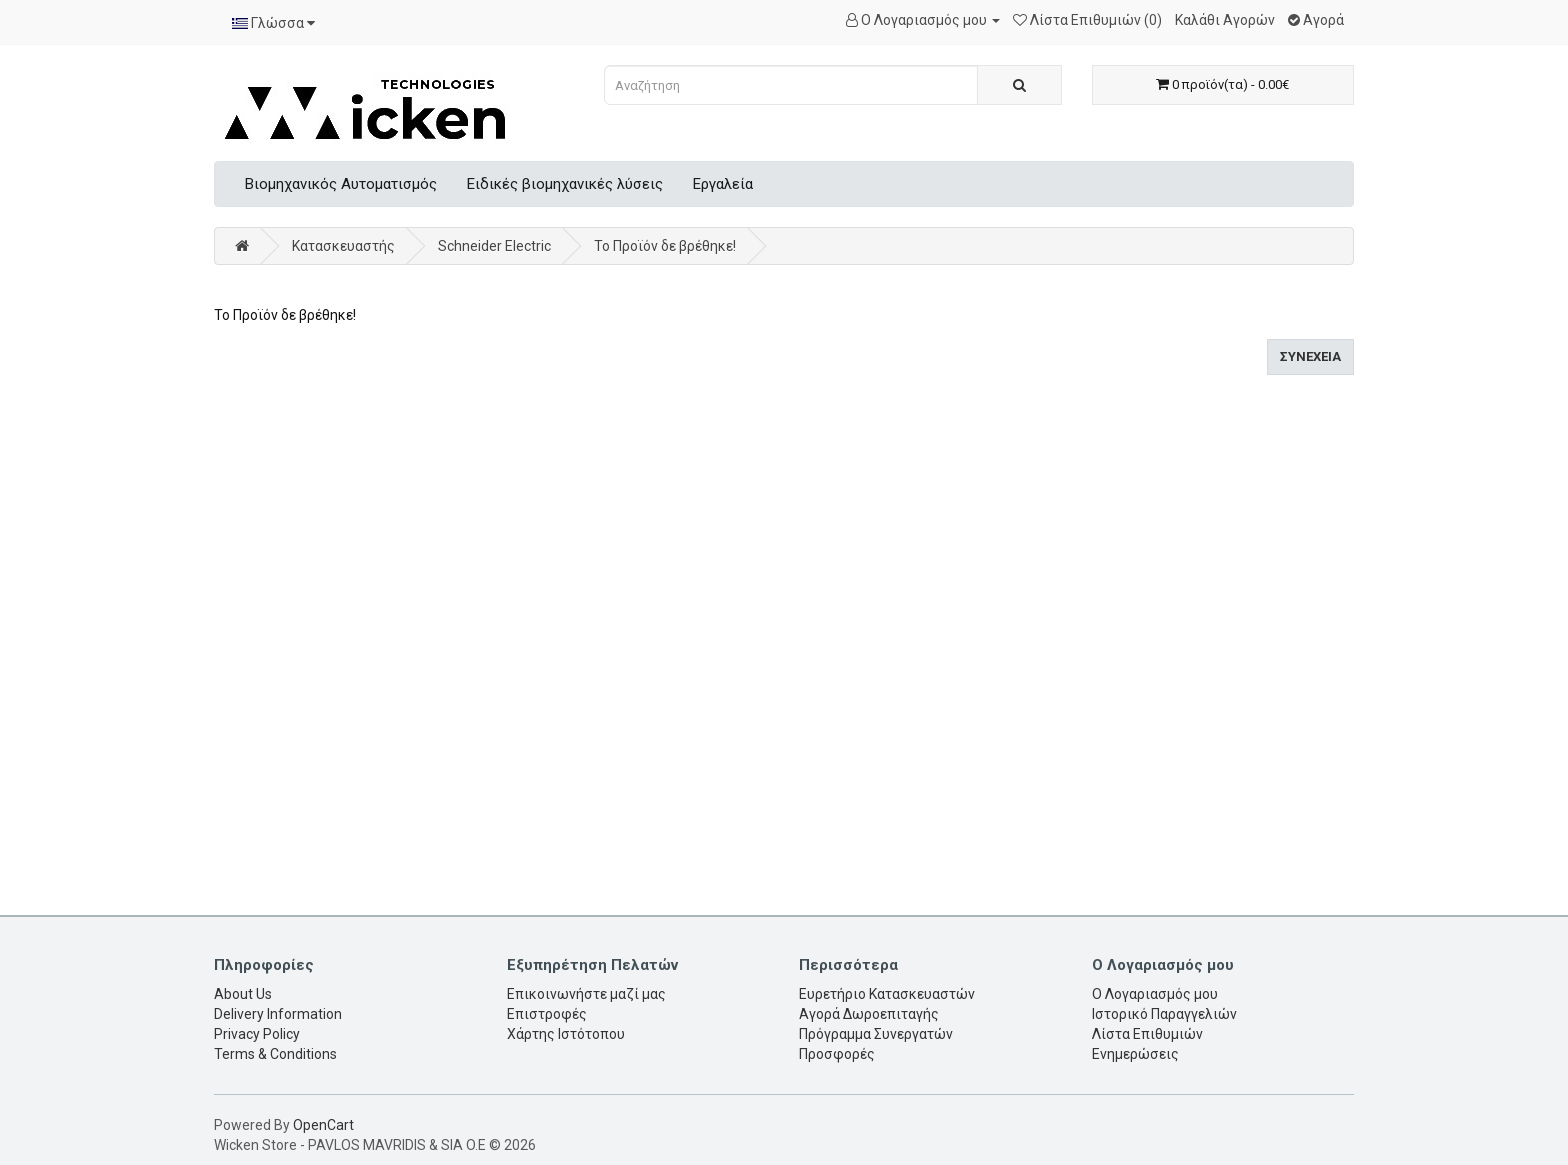  Describe the element at coordinates (341, 184) in the screenshot. I see `Βιομηχανικός Αυτοματισμός` at that location.